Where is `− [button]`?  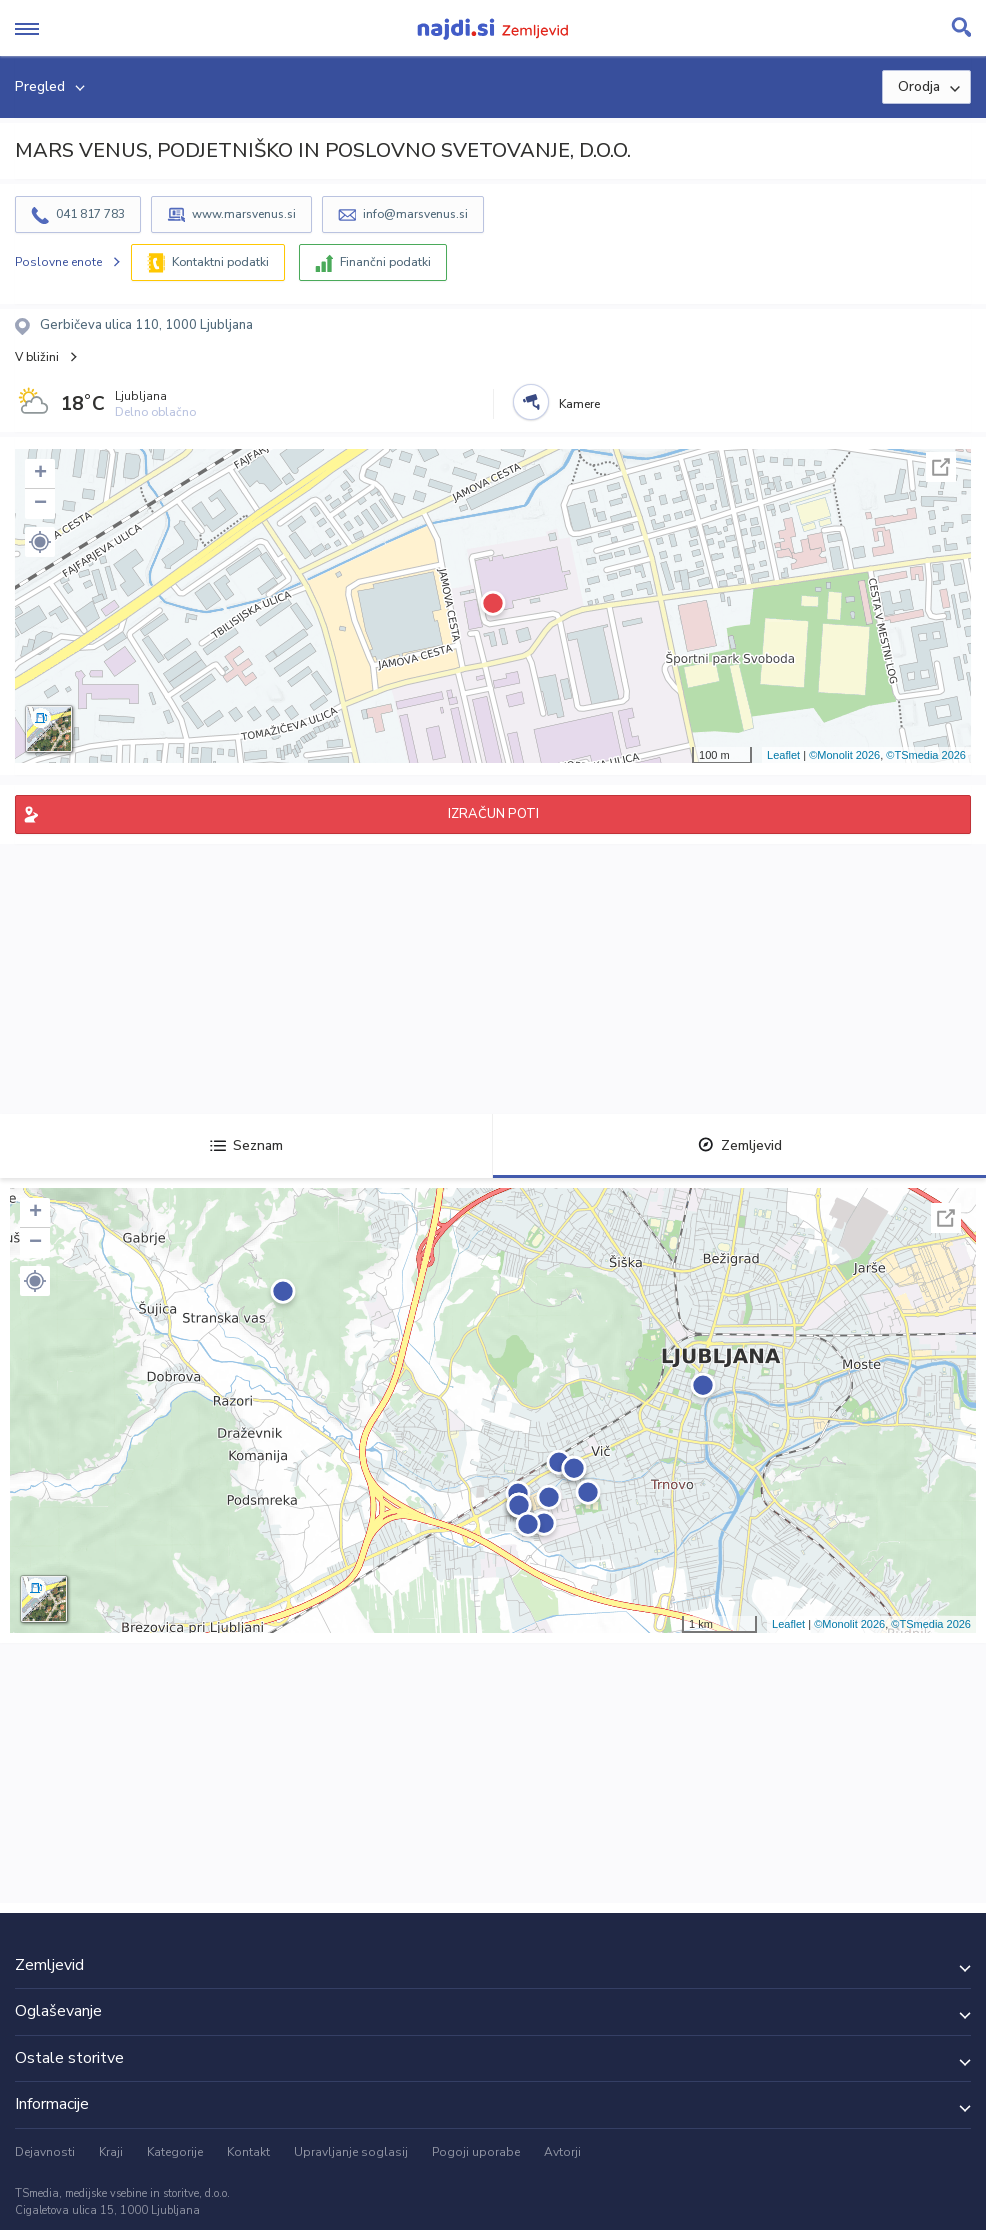 − [button] is located at coordinates (40, 504).